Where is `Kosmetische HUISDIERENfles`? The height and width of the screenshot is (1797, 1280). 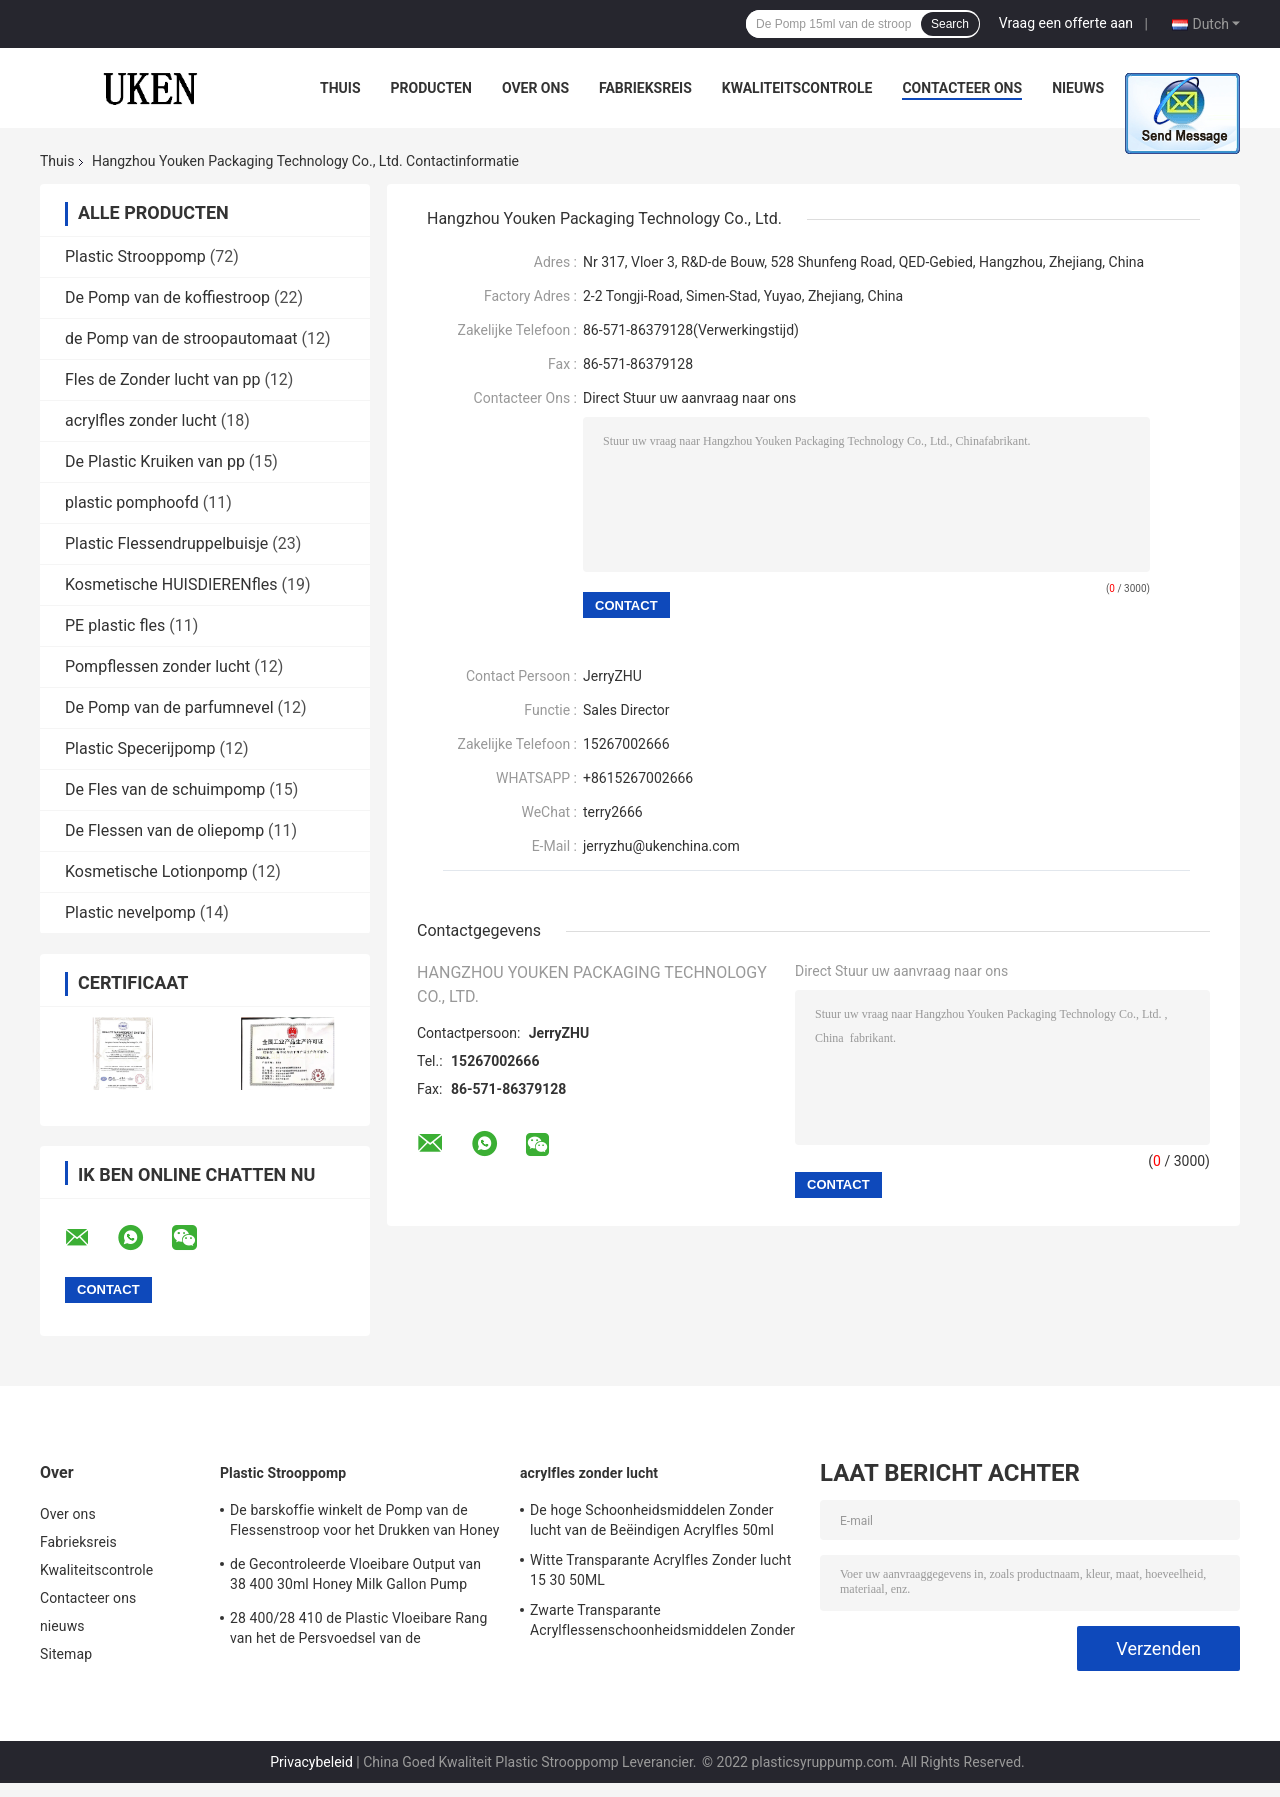 Kosmetische HUISDIERENfles is located at coordinates (171, 584).